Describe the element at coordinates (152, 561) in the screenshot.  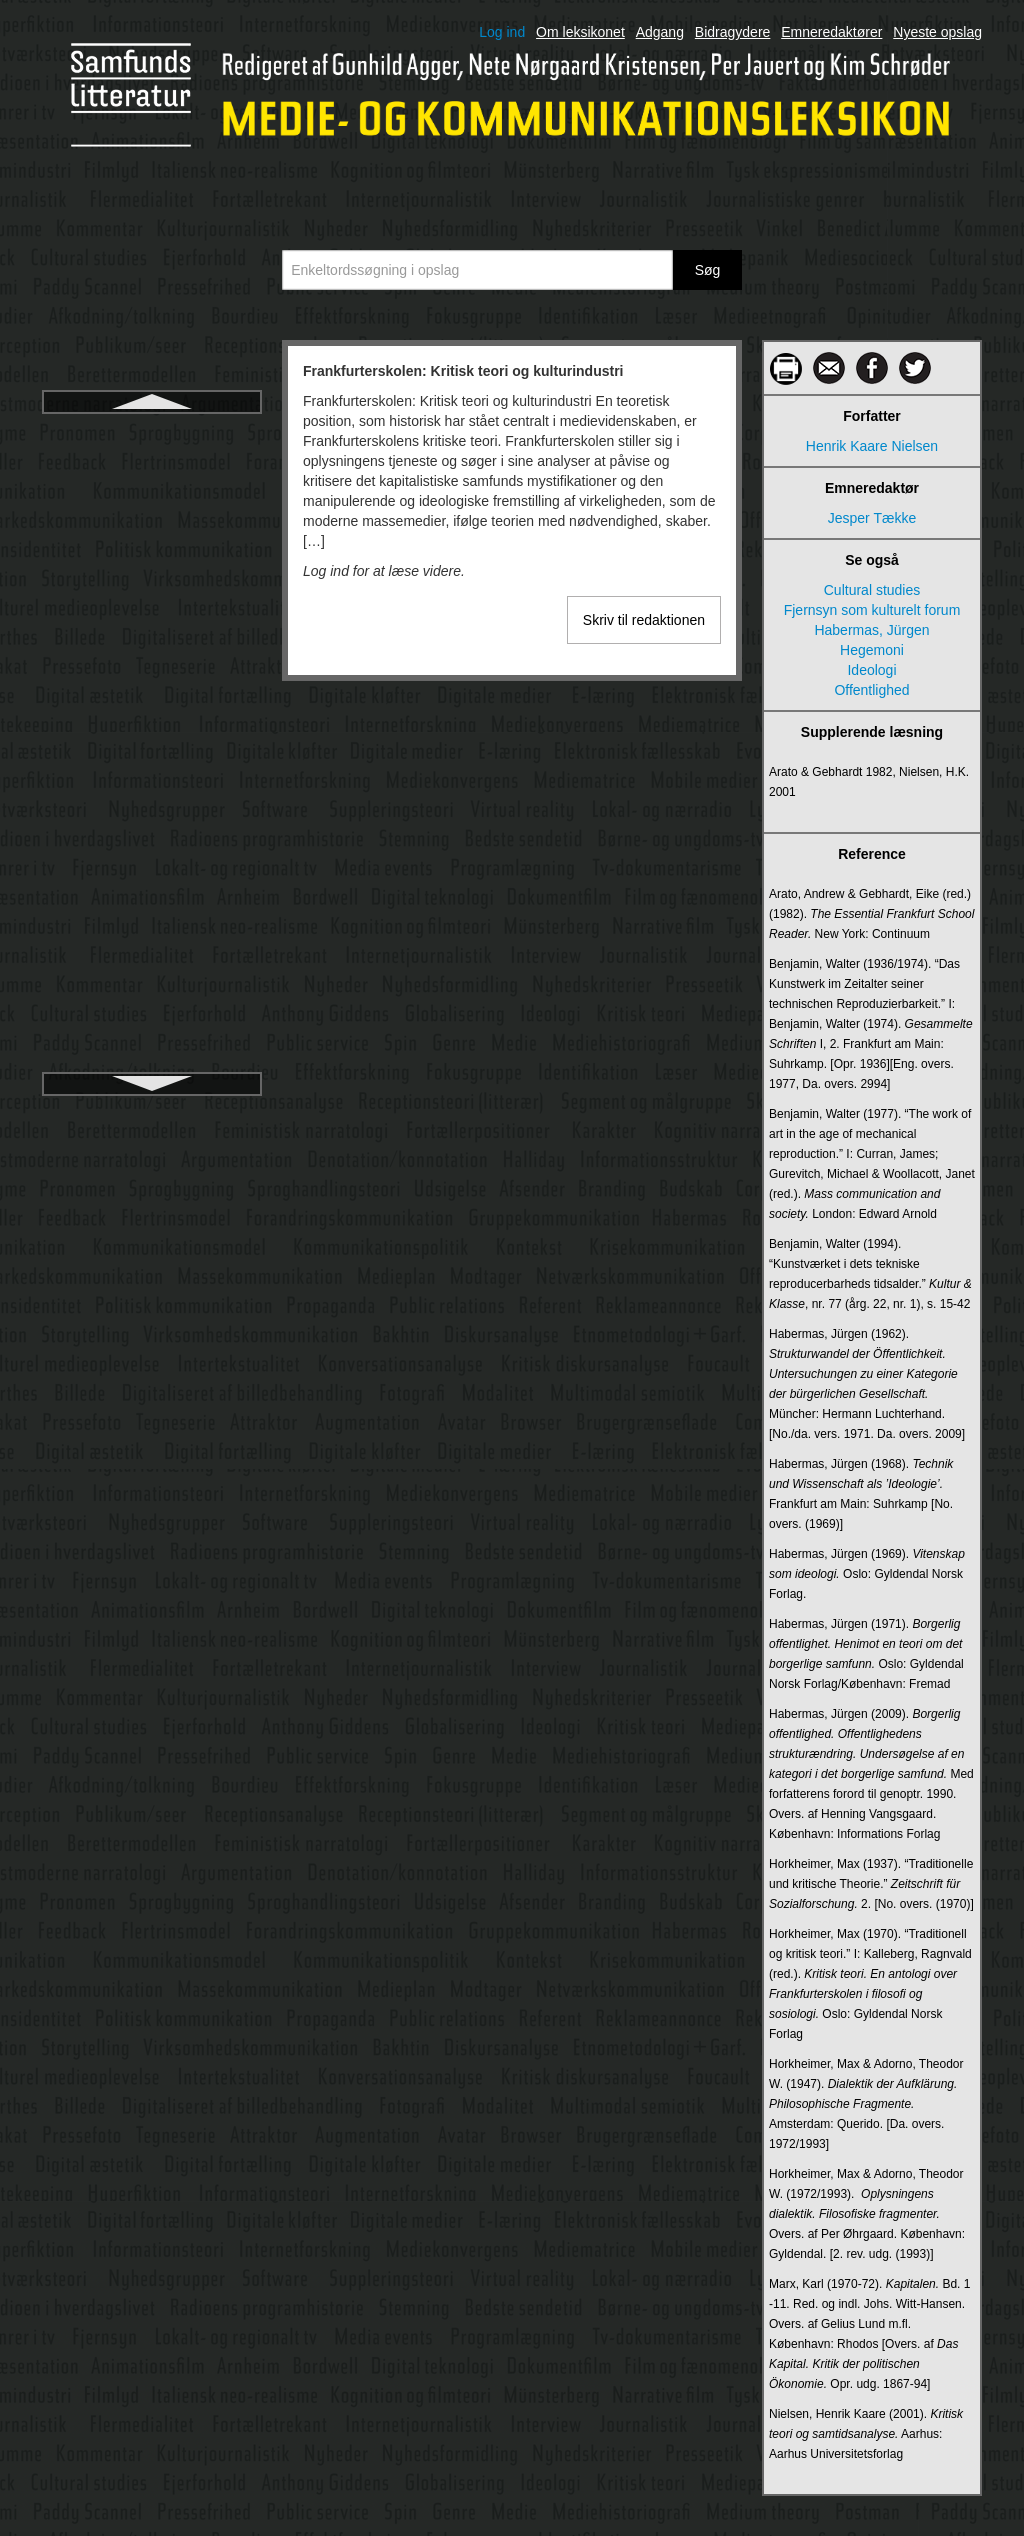
I see `Føljeton` at that location.